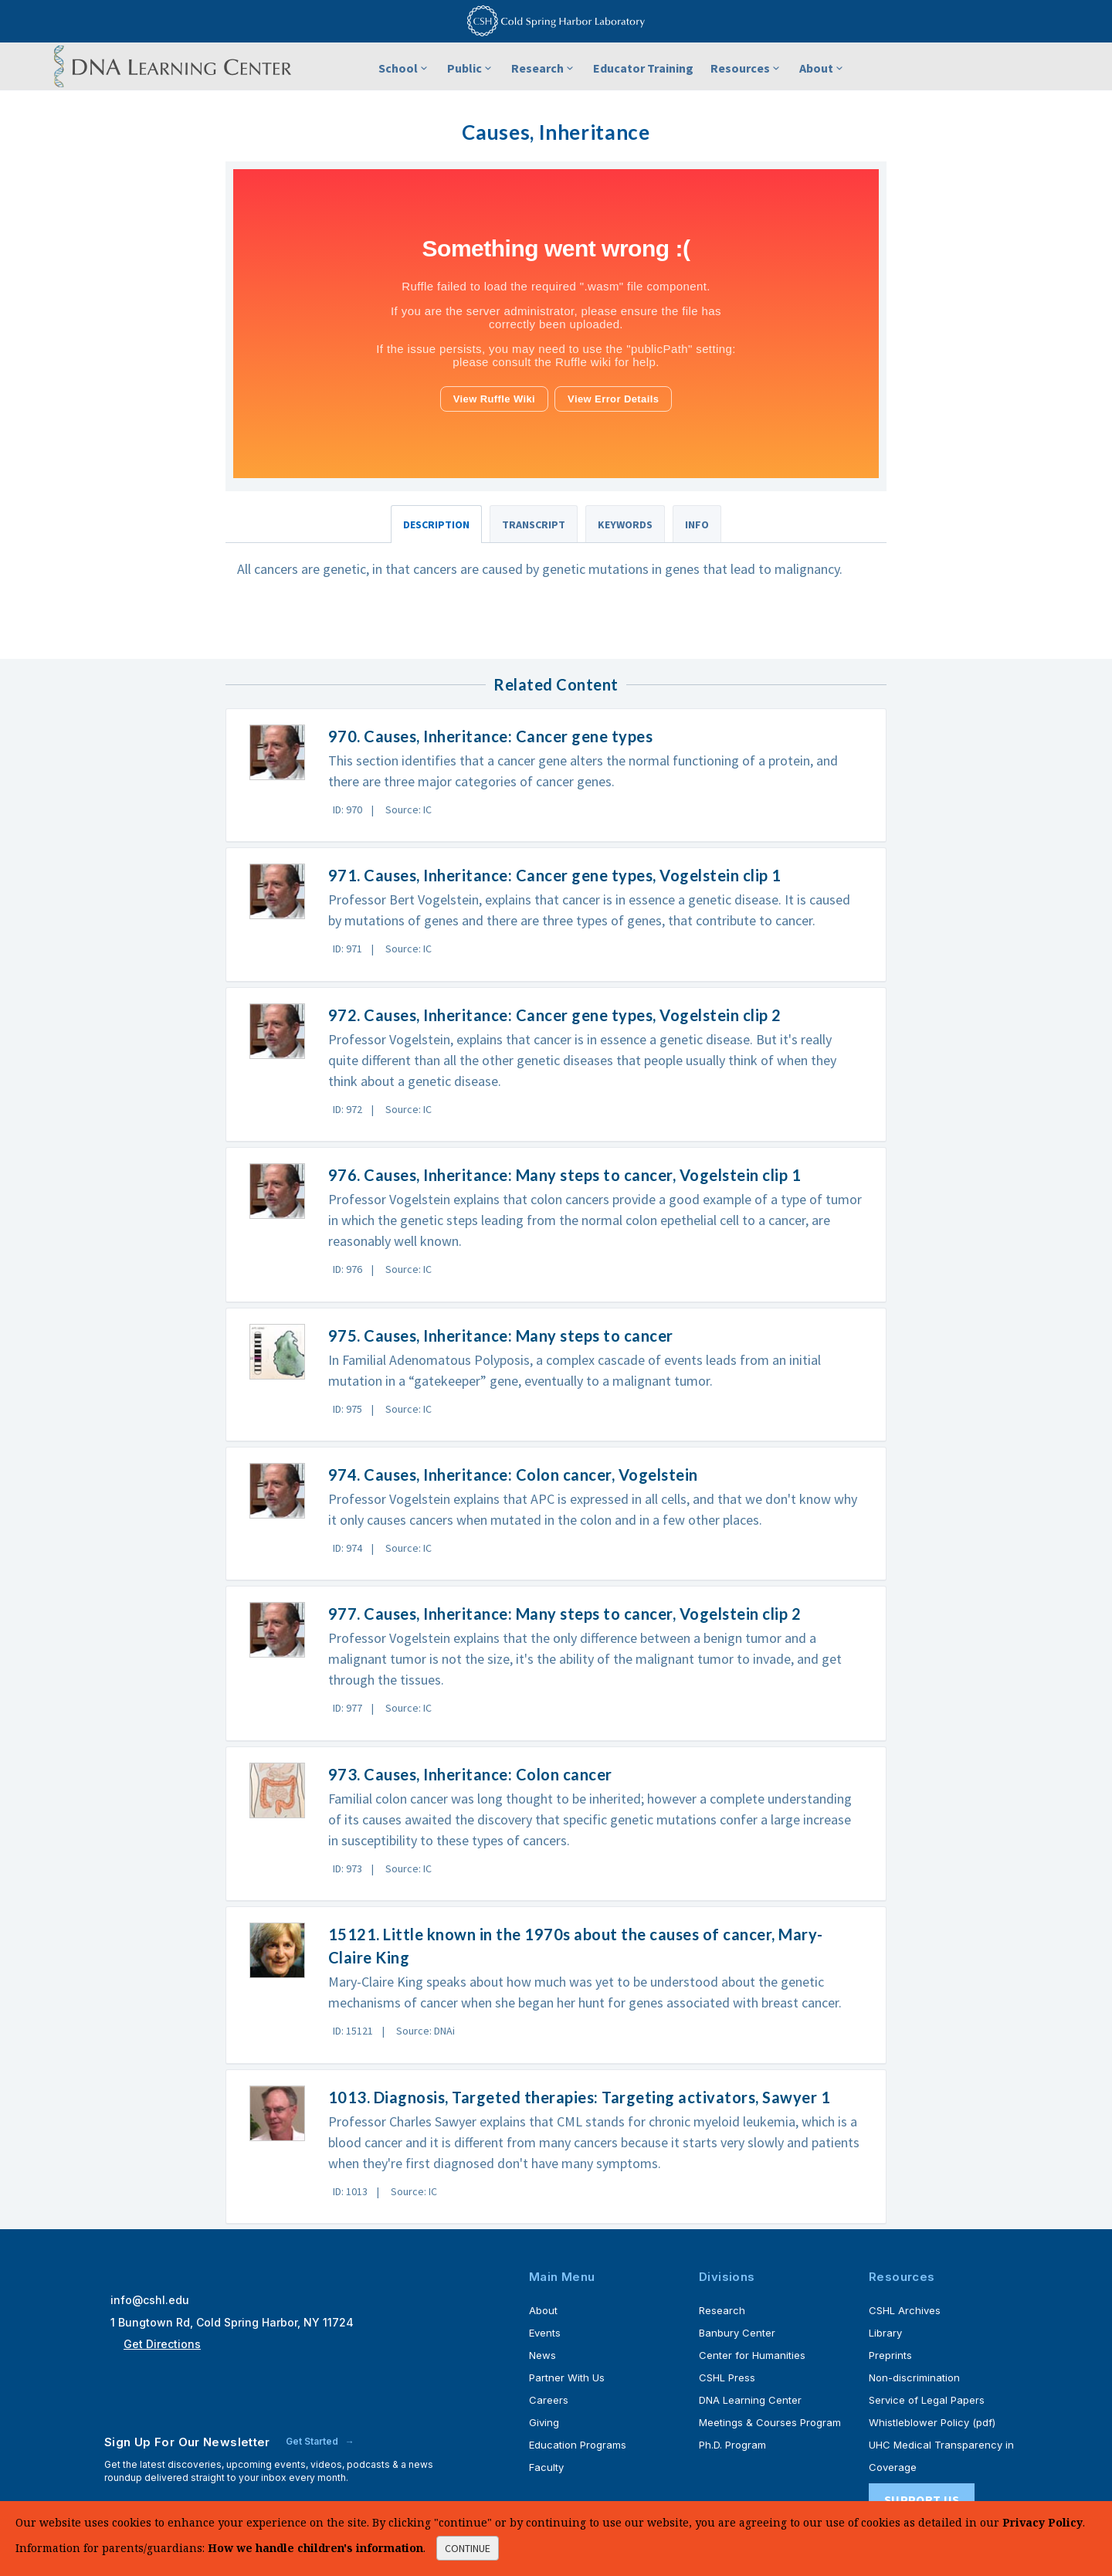 This screenshot has width=1112, height=2576. Describe the element at coordinates (890, 2355) in the screenshot. I see `Preprints` at that location.